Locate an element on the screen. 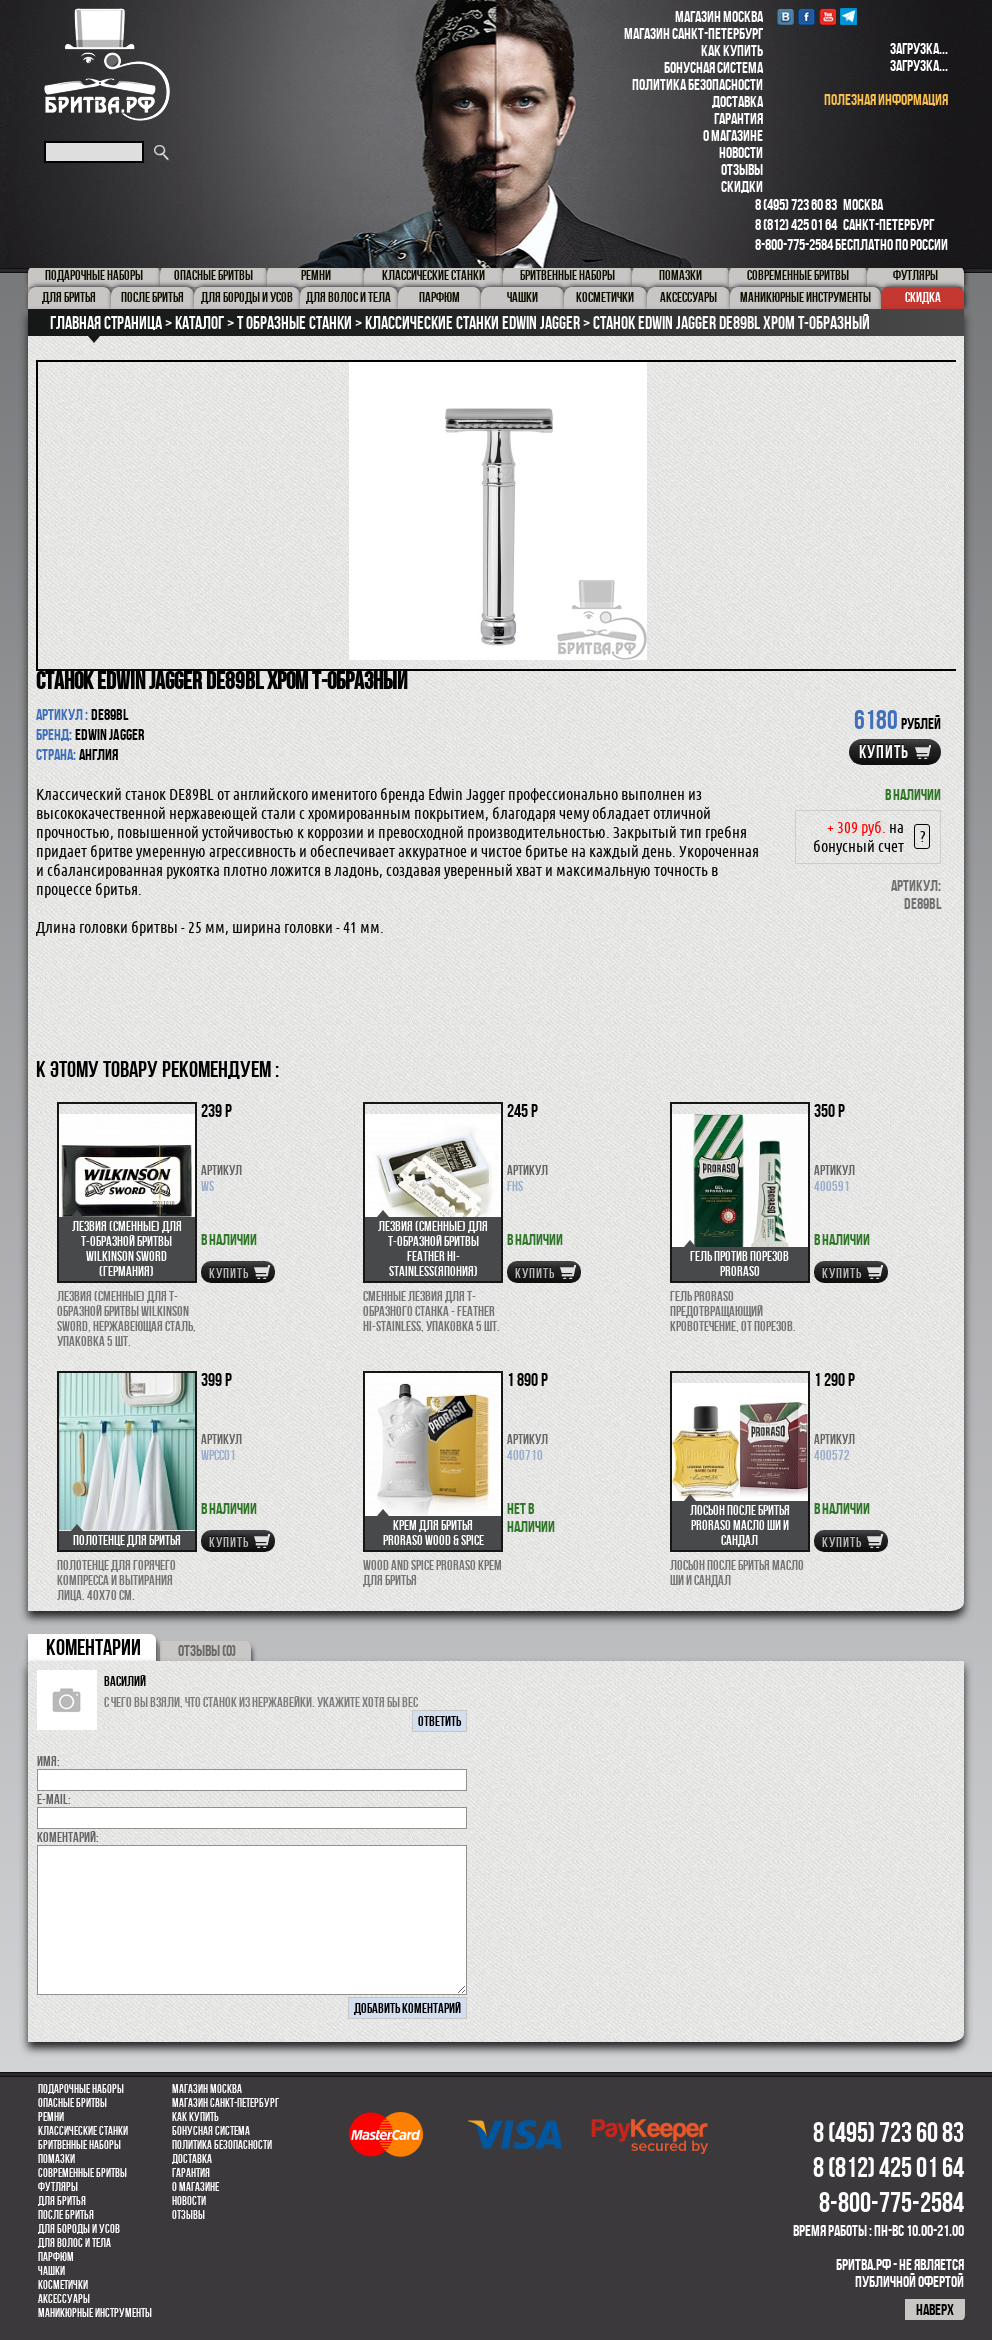 This screenshot has width=992, height=2340. полезная информация is located at coordinates (886, 99).